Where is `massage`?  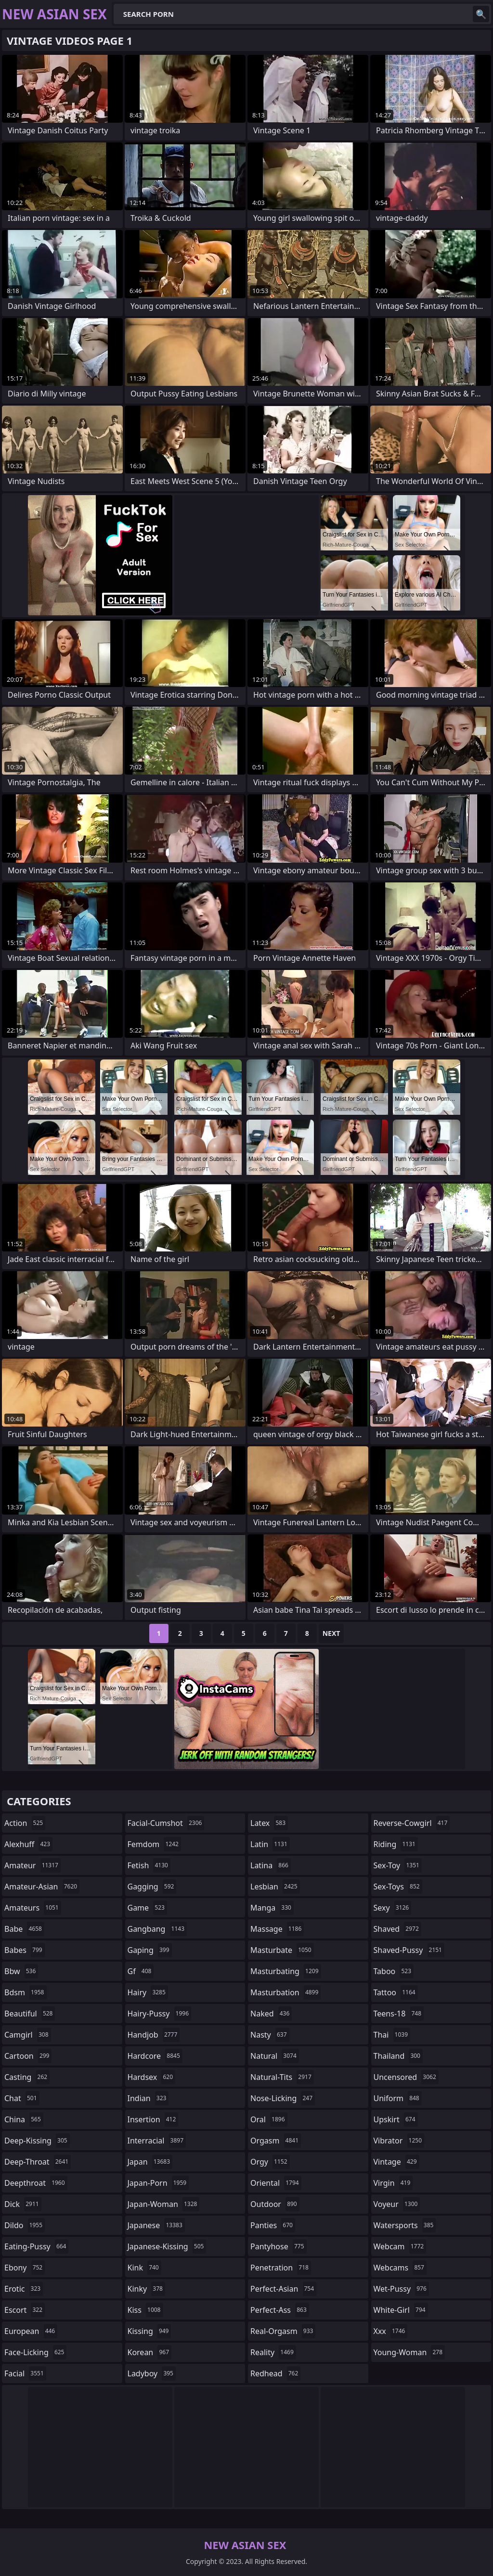
massage is located at coordinates (277, 1929).